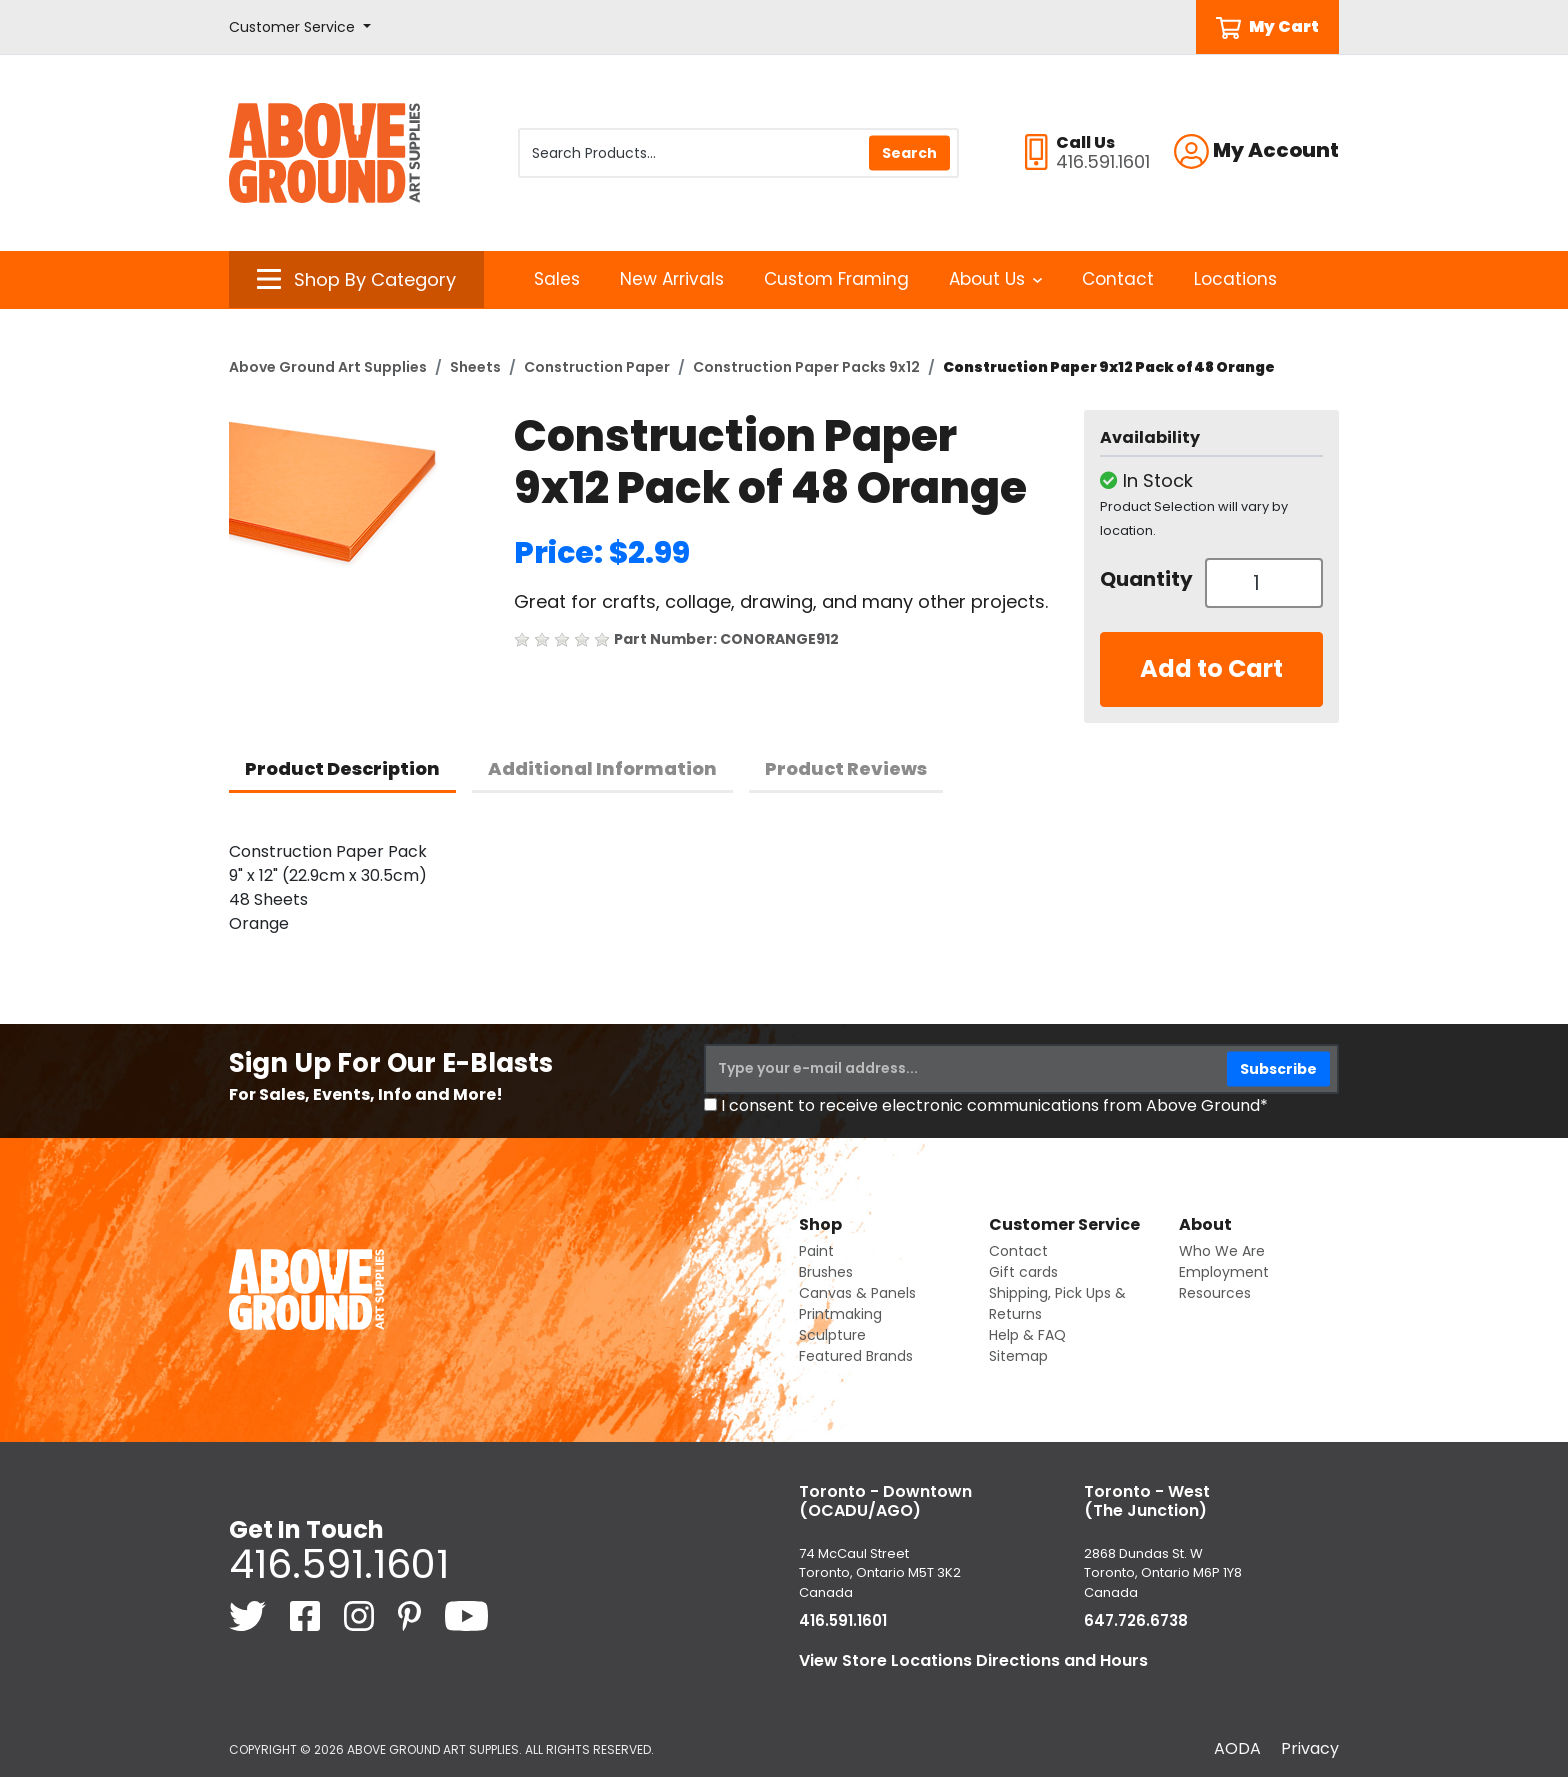  Describe the element at coordinates (1211, 668) in the screenshot. I see `Add to Cart` at that location.